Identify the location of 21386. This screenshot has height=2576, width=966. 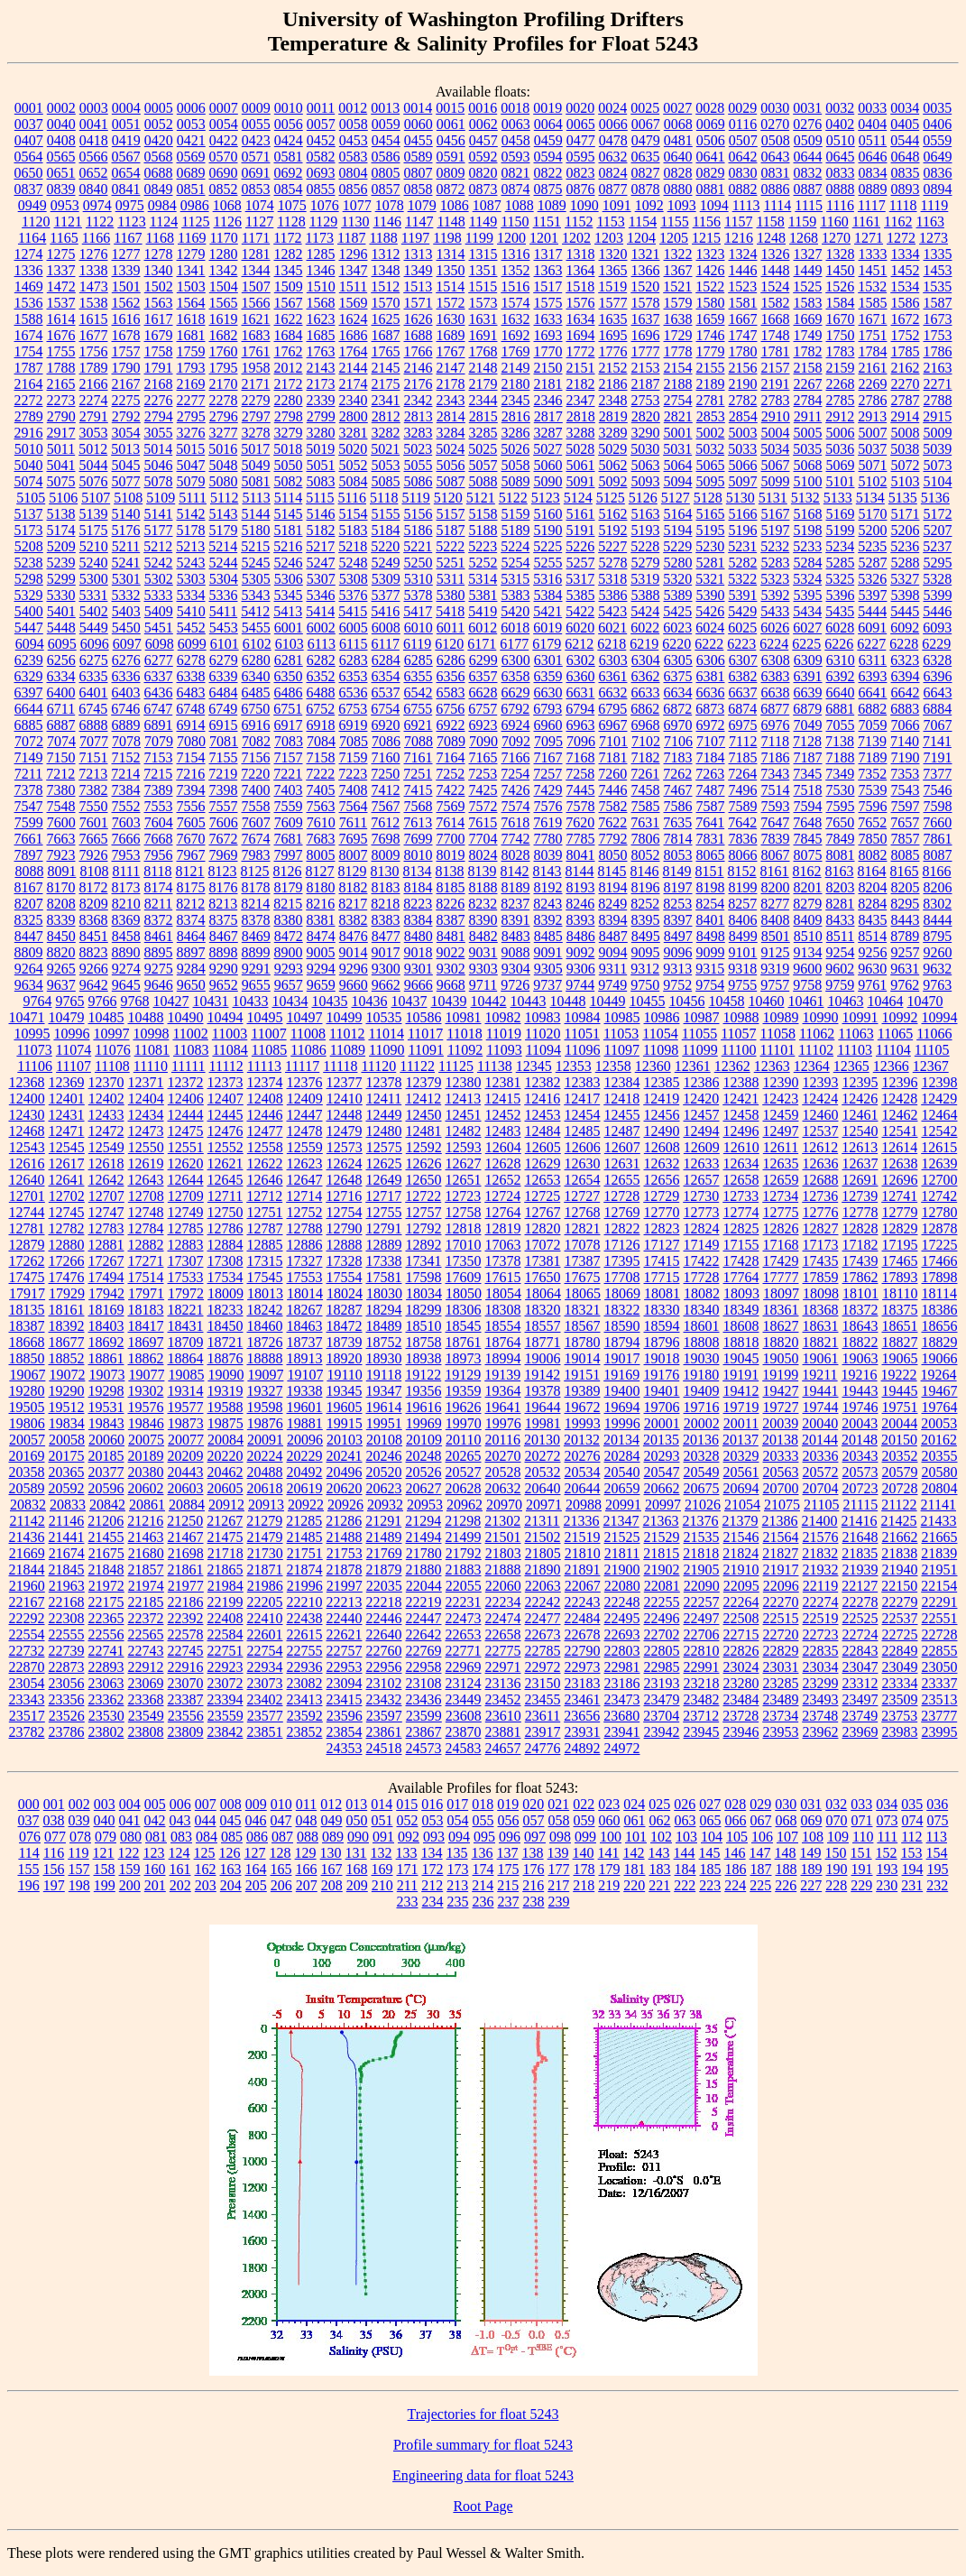
(780, 1520).